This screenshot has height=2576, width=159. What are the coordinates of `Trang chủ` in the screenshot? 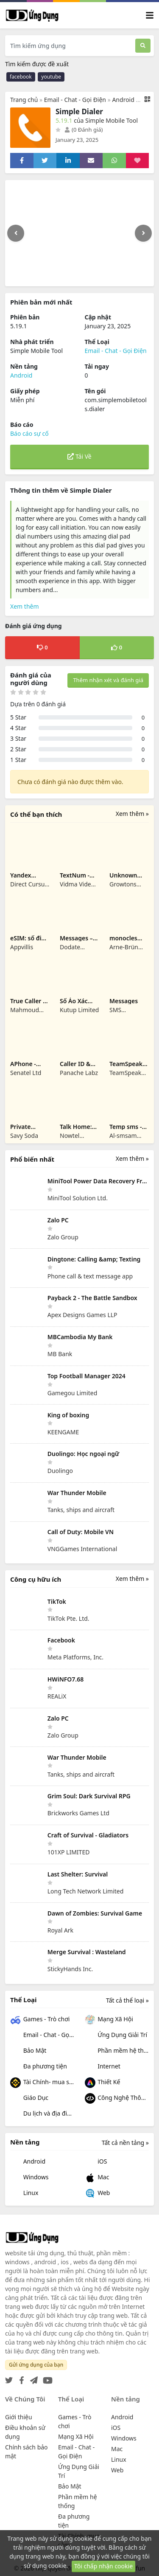 It's located at (24, 100).